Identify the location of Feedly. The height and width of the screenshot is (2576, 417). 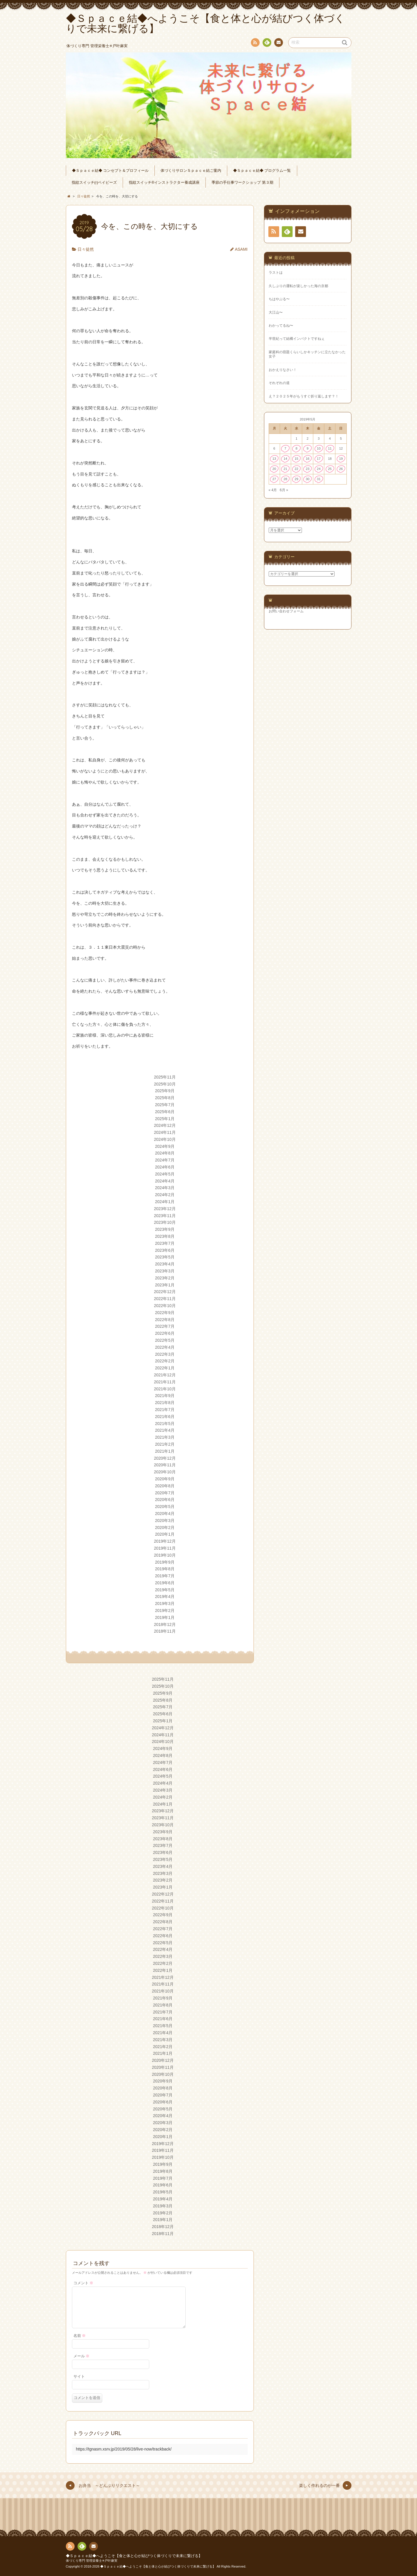
(267, 43).